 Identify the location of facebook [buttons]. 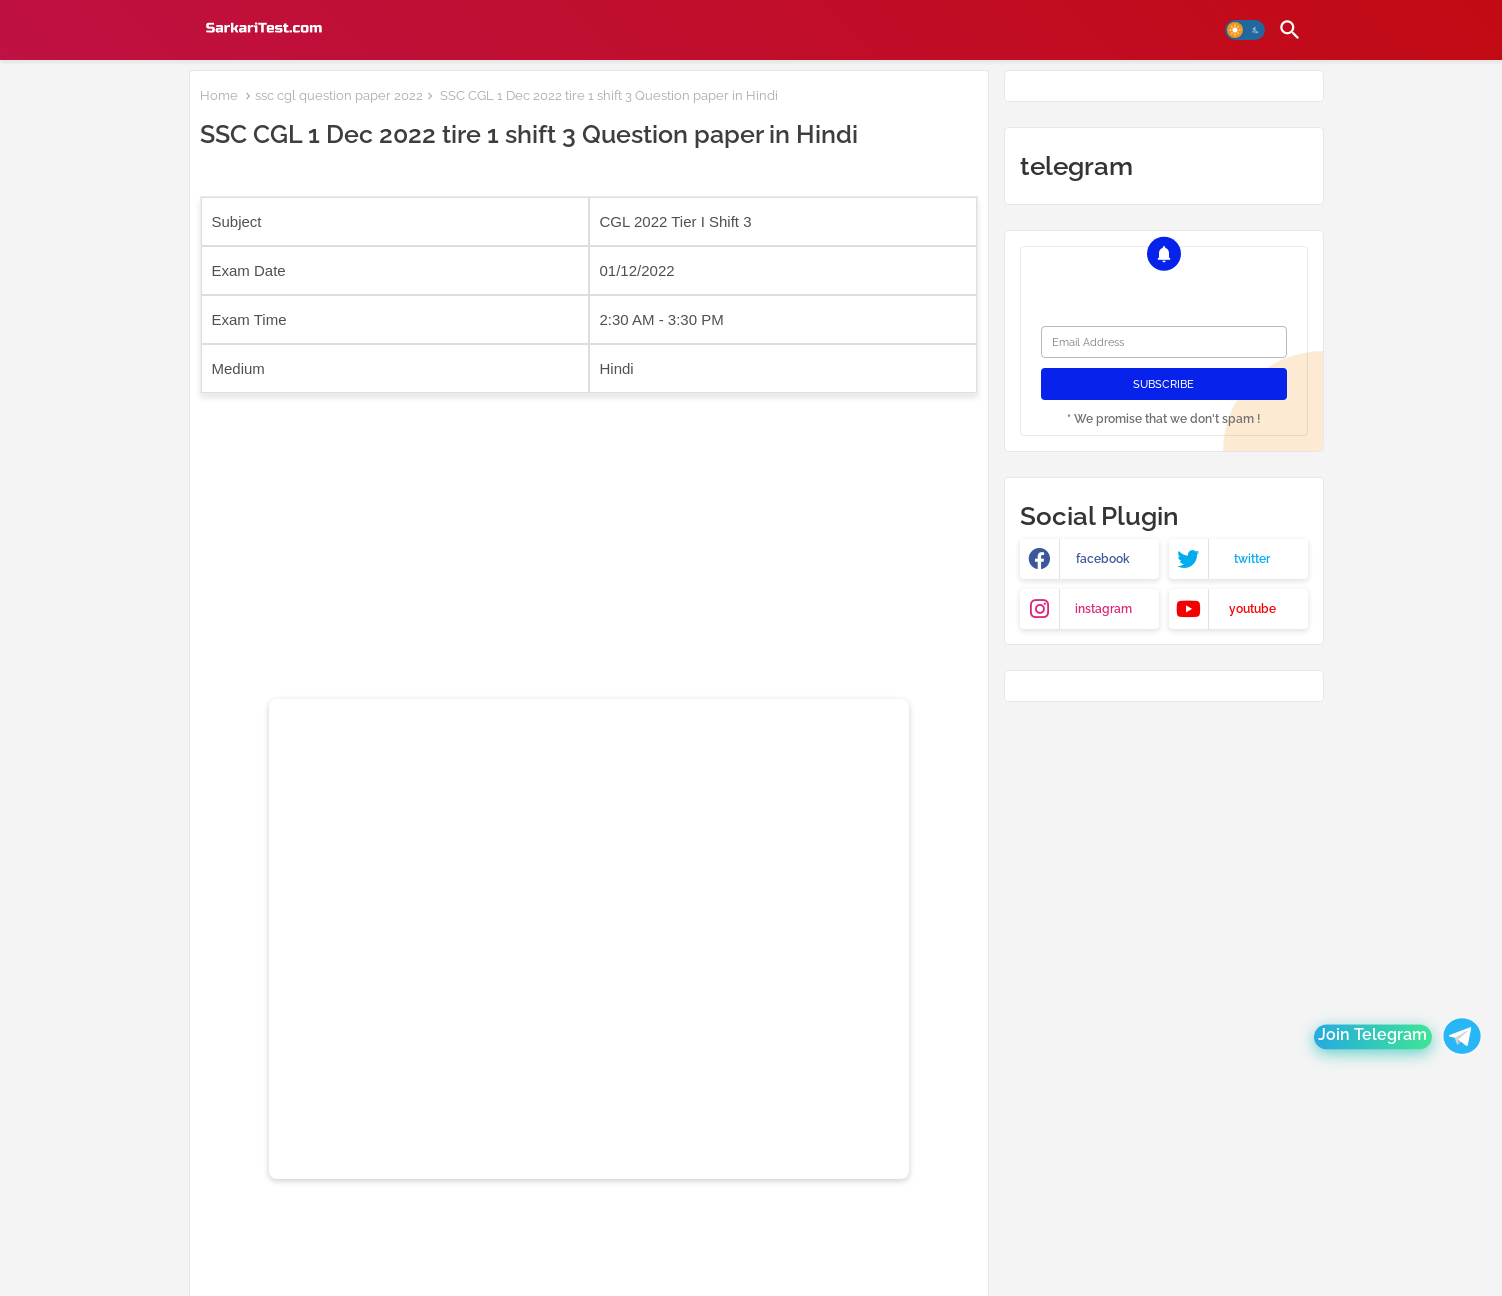
(1103, 559).